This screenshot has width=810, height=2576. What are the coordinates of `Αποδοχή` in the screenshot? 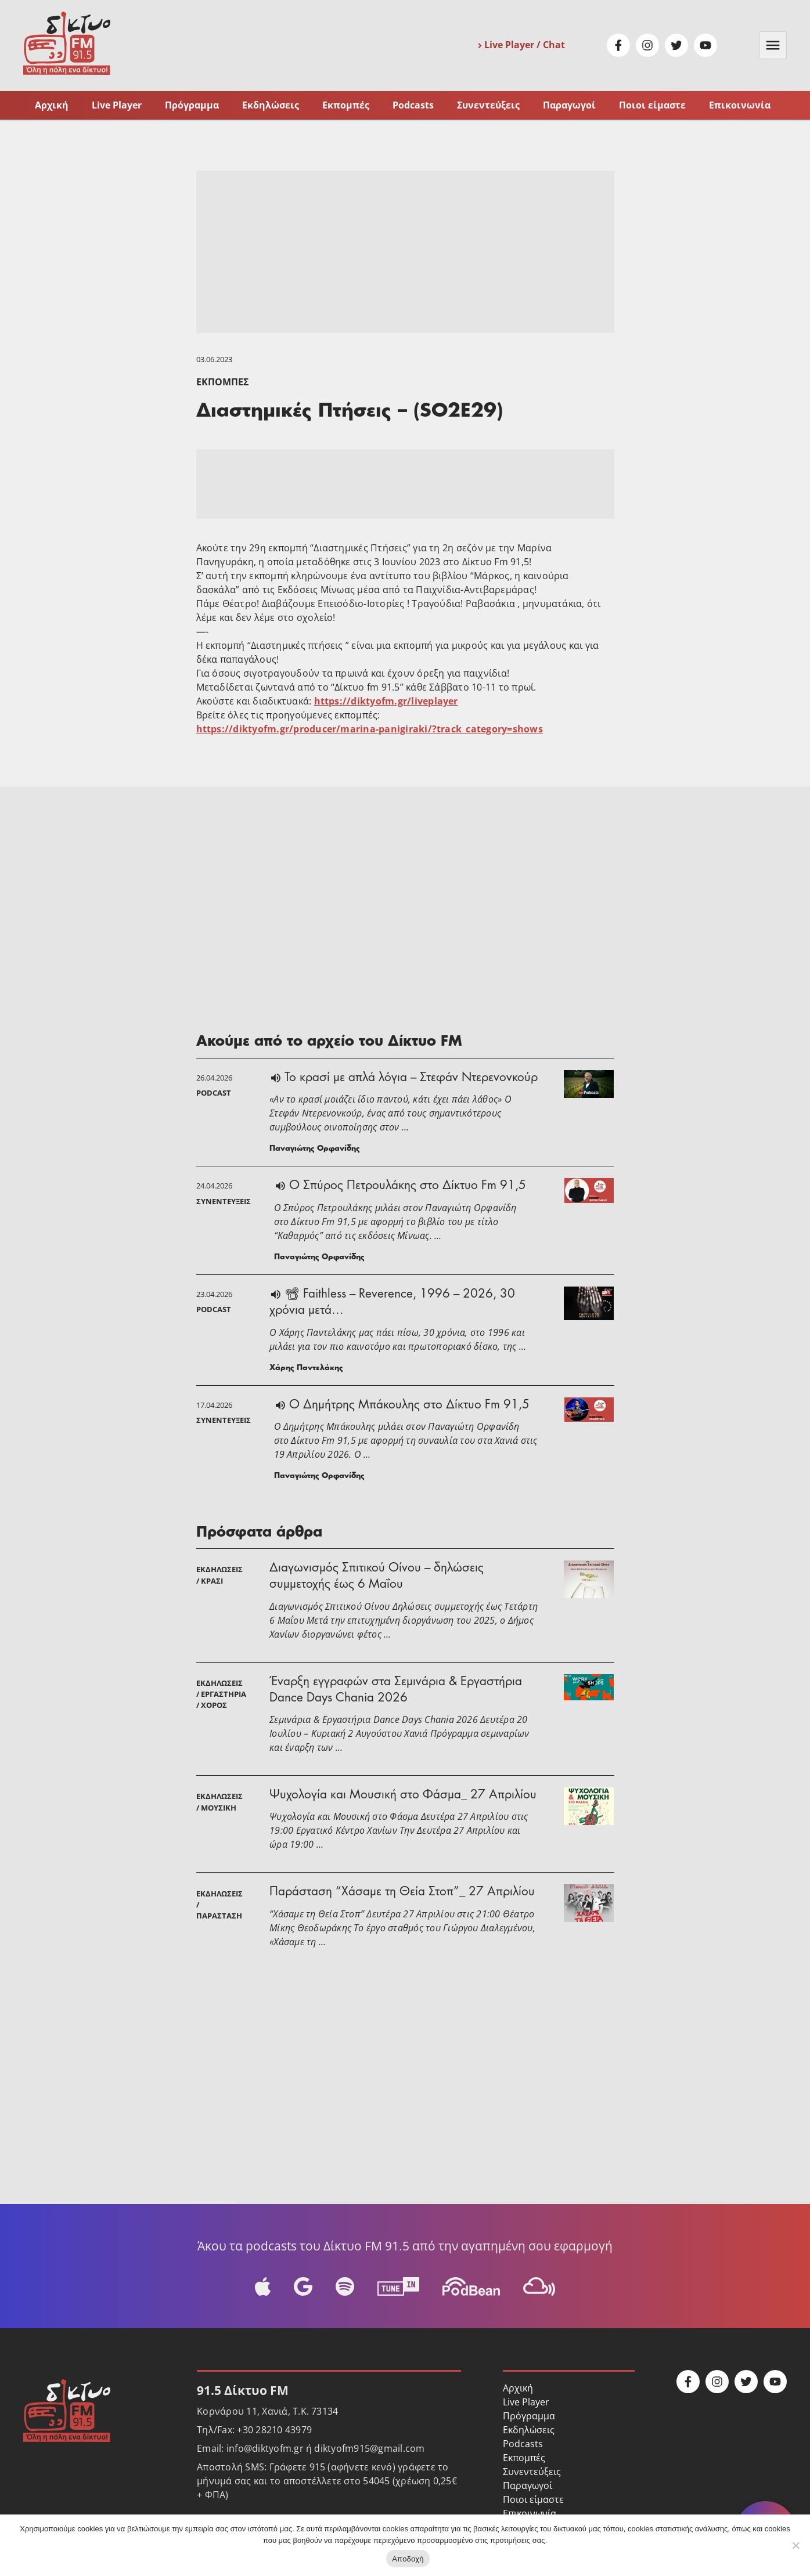 It's located at (408, 2559).